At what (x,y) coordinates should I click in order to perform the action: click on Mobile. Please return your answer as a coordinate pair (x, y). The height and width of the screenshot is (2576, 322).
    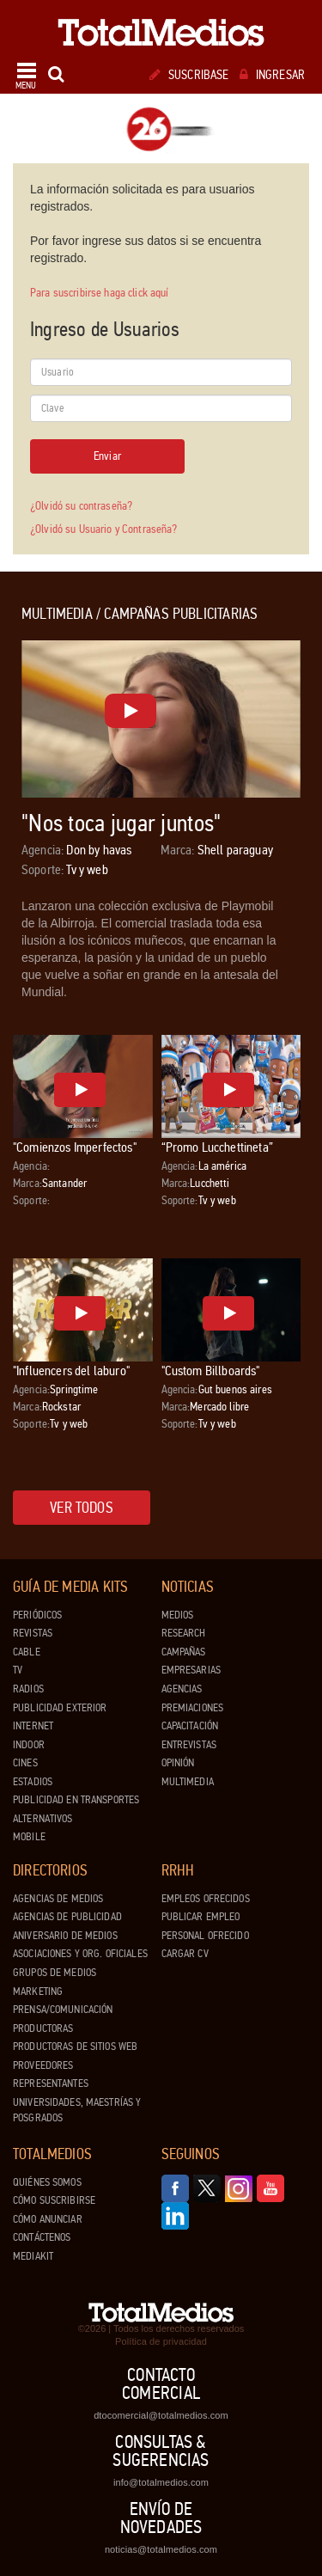
    Looking at the image, I should click on (29, 1837).